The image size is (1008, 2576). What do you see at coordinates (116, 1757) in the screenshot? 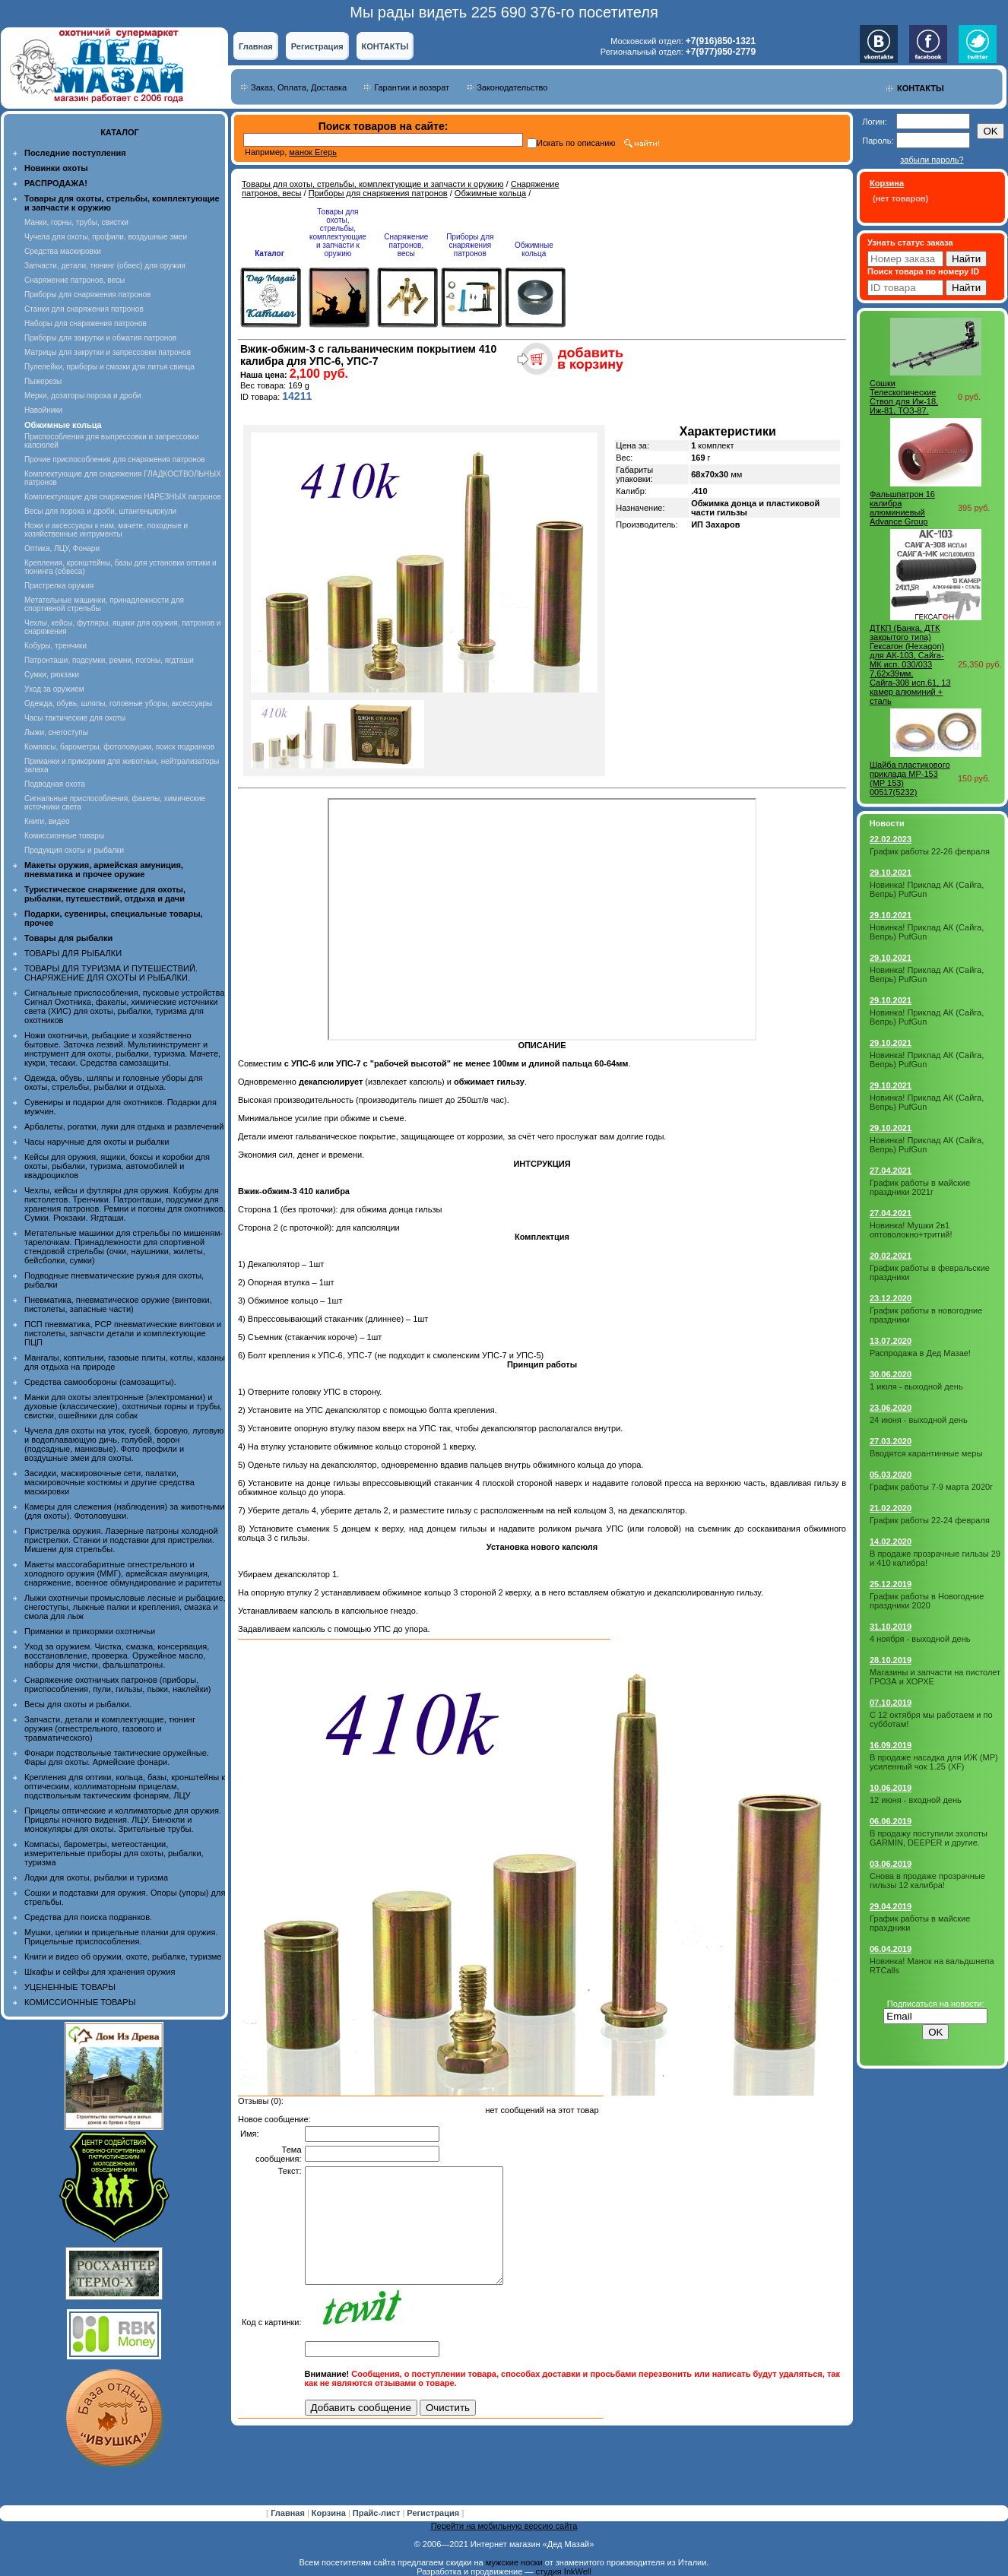
I see `Фонари подствольные тактические оружейные. Фары для охоты. Армейские фонари.` at bounding box center [116, 1757].